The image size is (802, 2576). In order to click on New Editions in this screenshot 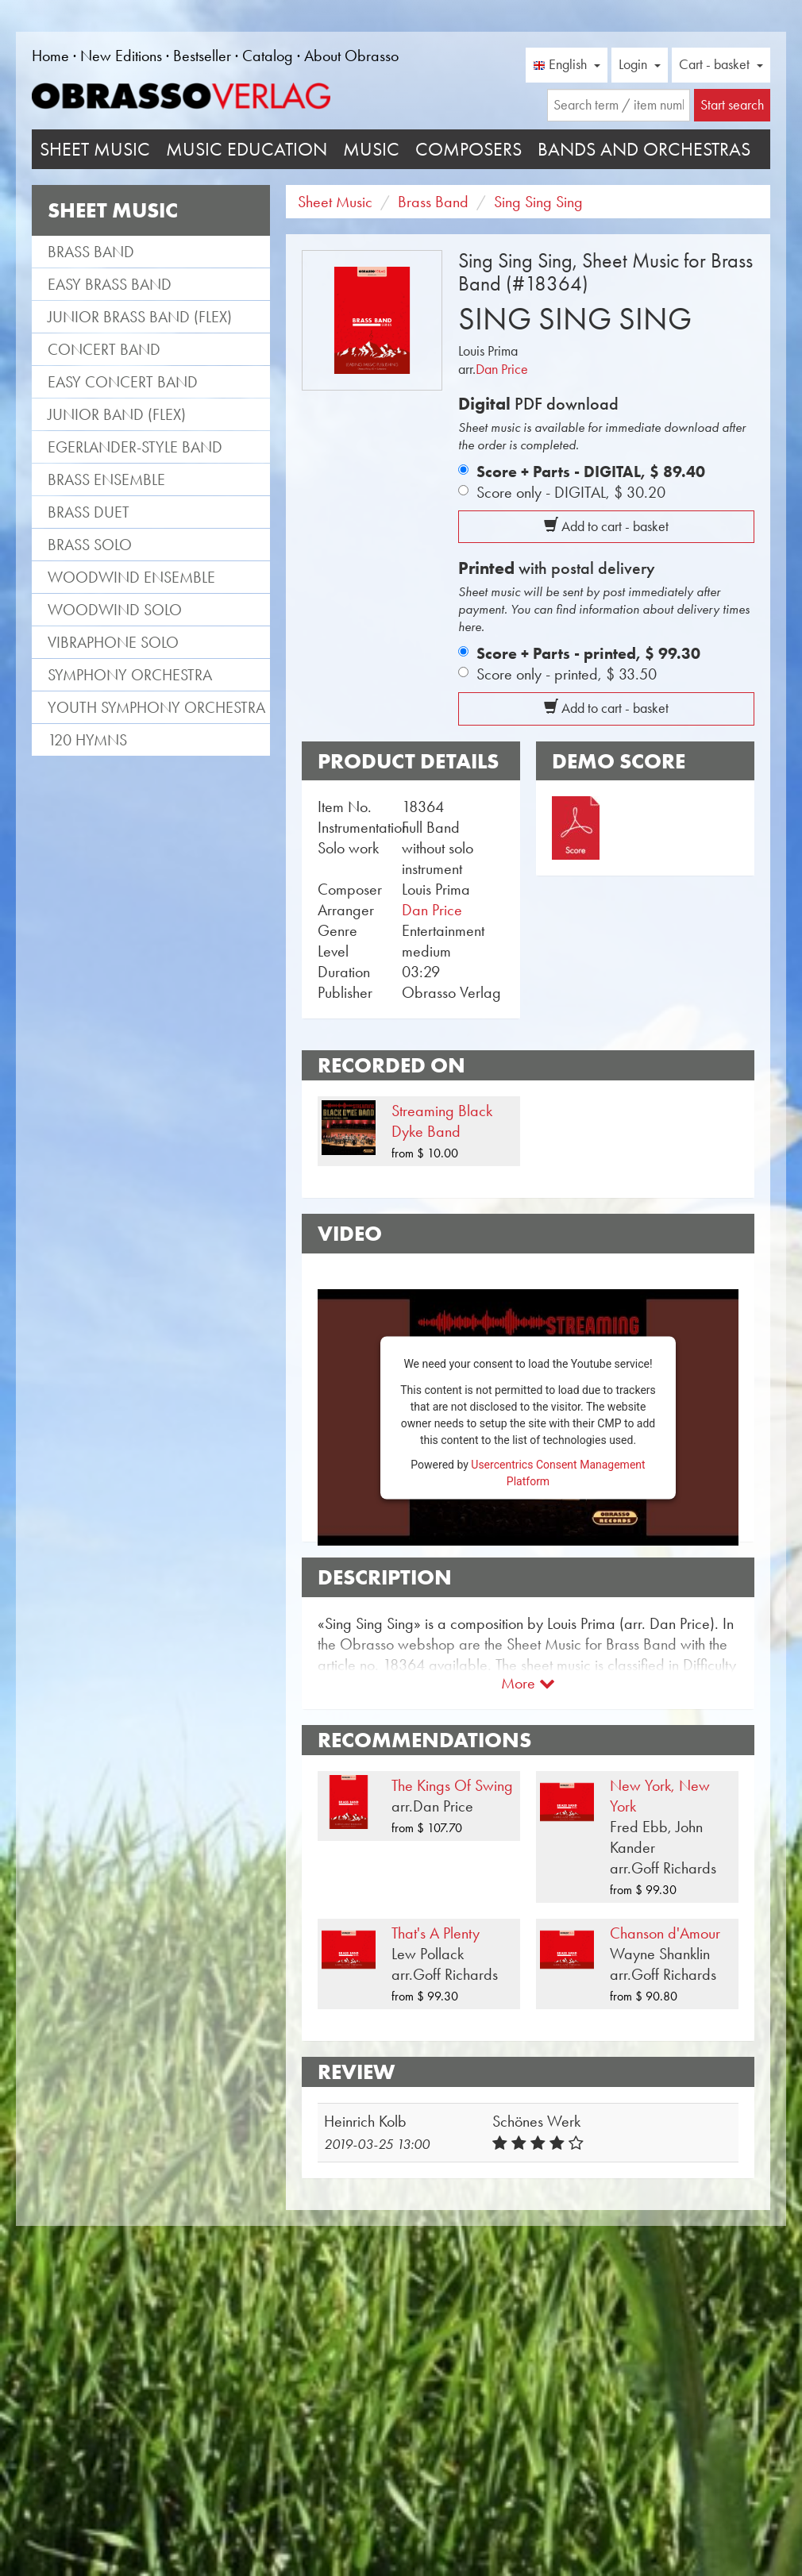, I will do `click(121, 56)`.